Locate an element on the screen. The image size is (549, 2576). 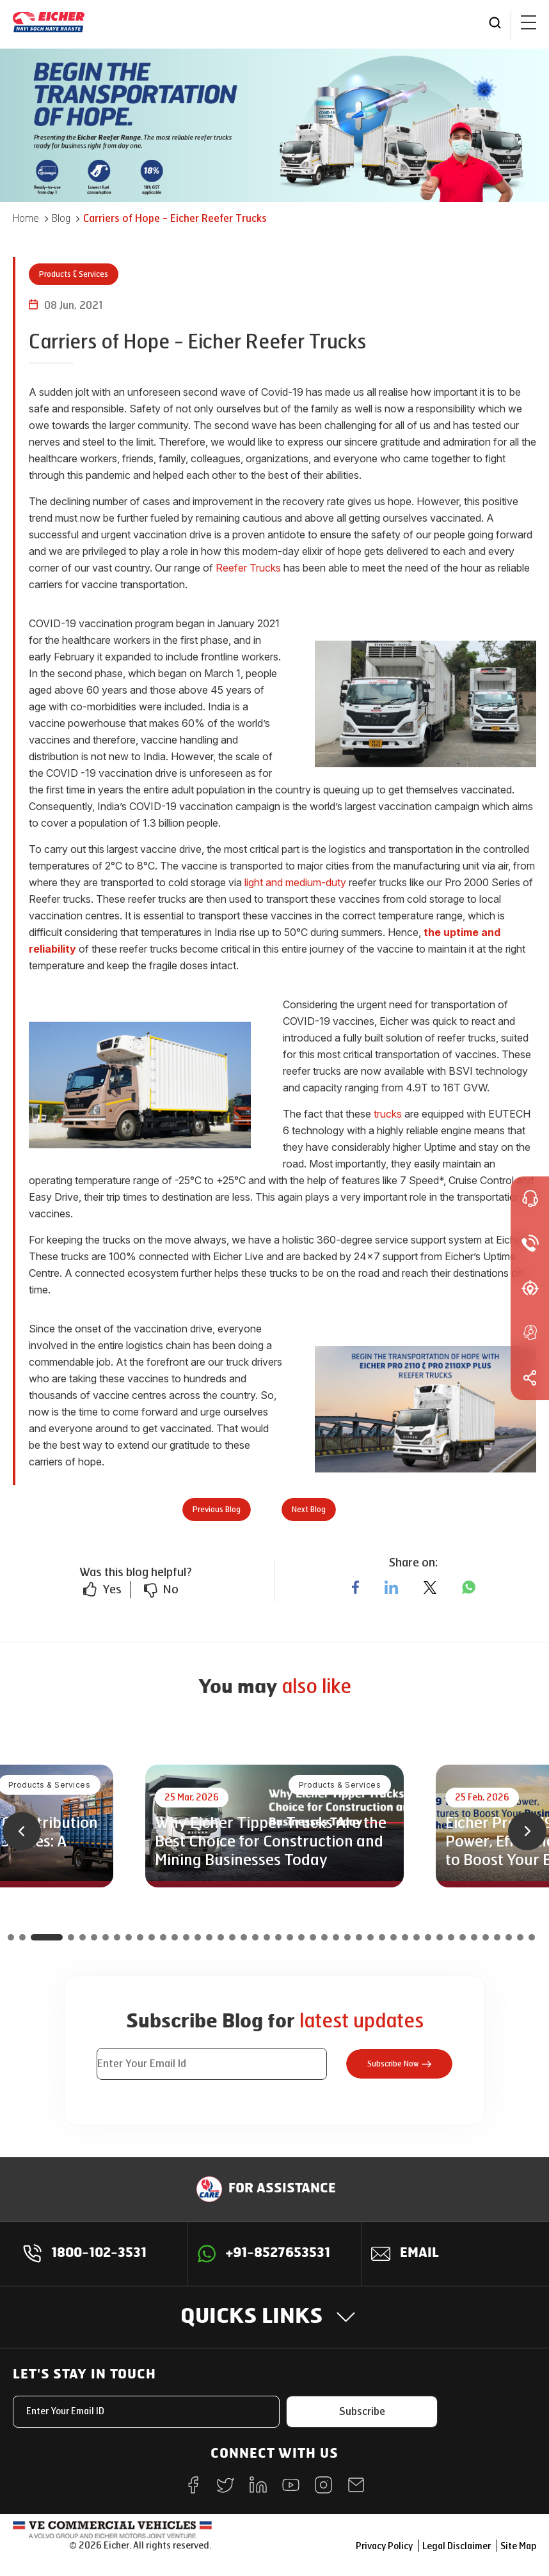
Subscribe Now is located at coordinates (399, 2064).